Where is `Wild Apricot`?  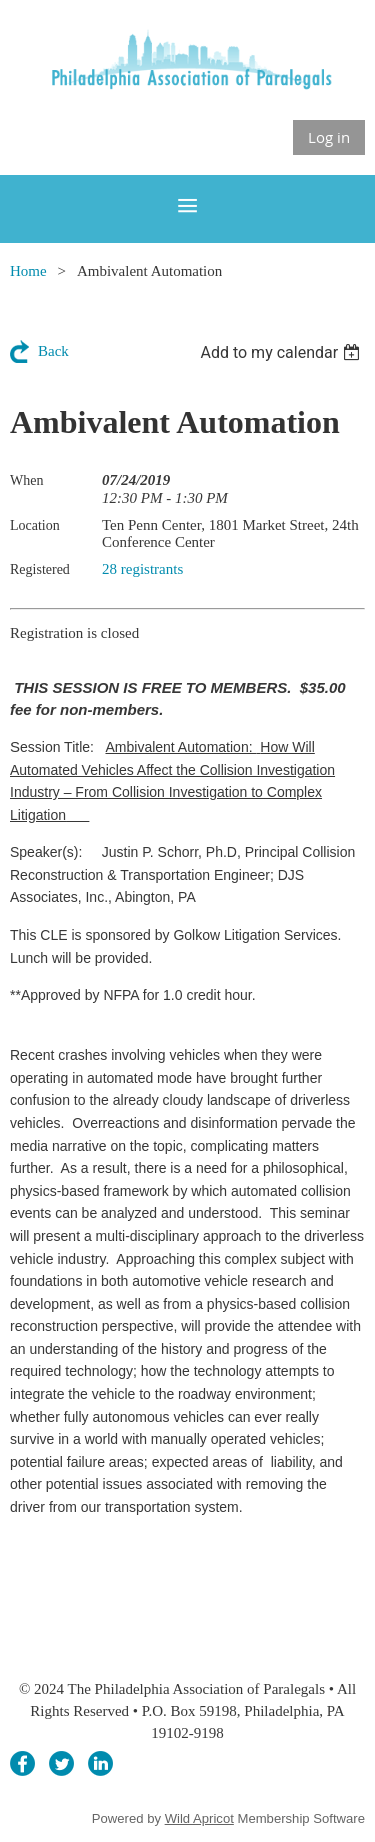 Wild Apricot is located at coordinates (199, 1818).